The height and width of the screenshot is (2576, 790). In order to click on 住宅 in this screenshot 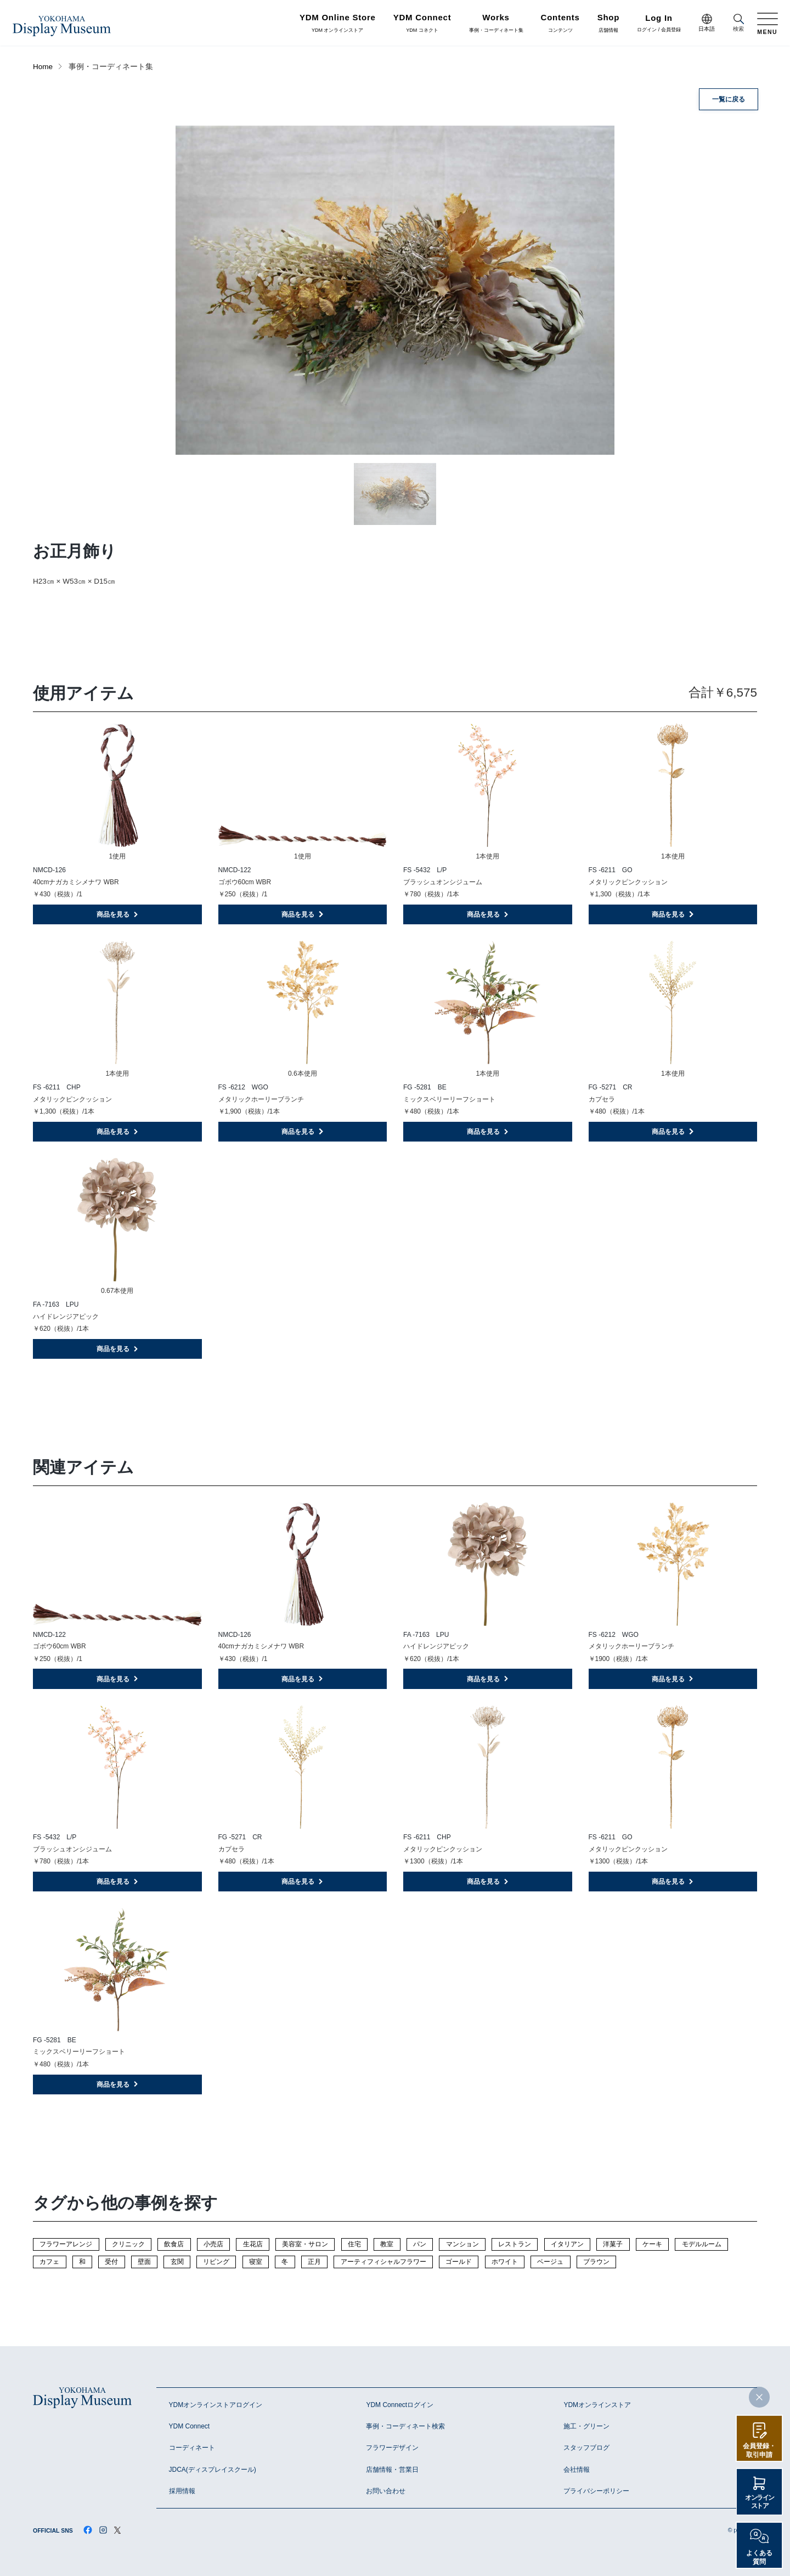, I will do `click(354, 2244)`.